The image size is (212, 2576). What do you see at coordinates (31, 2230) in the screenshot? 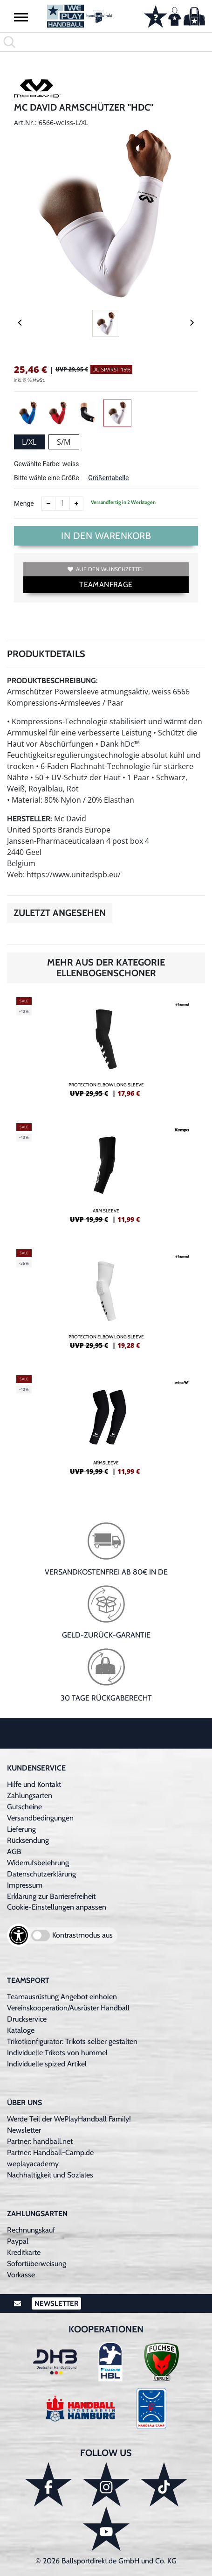
I see `Rechnungskauf` at bounding box center [31, 2230].